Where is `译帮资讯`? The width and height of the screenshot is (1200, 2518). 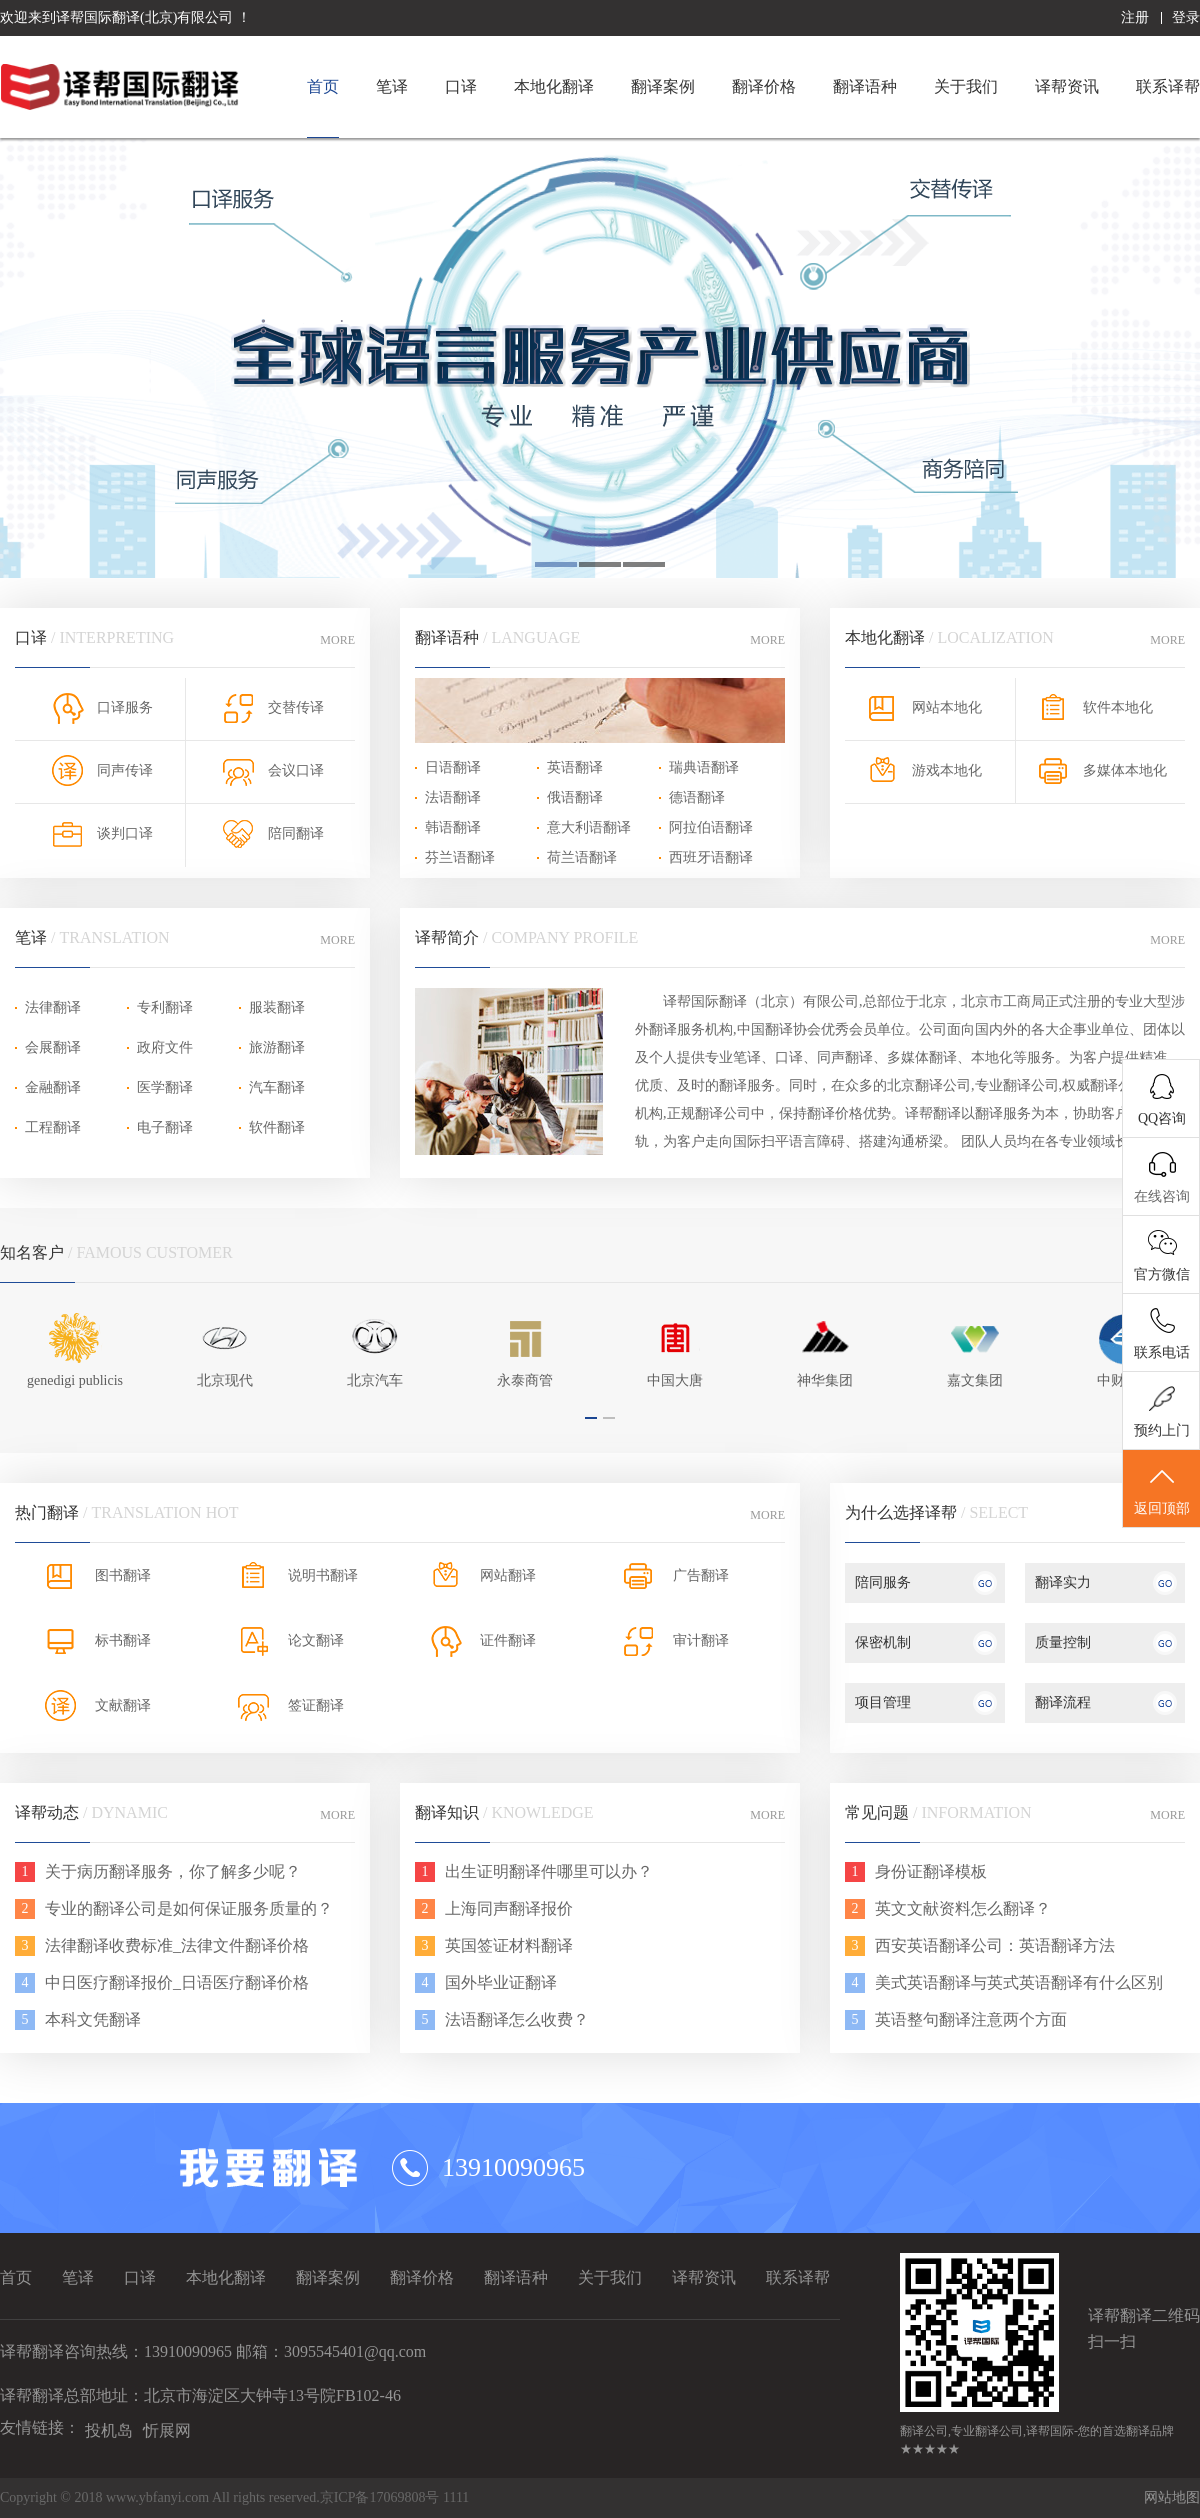 译帮资讯 is located at coordinates (1067, 86).